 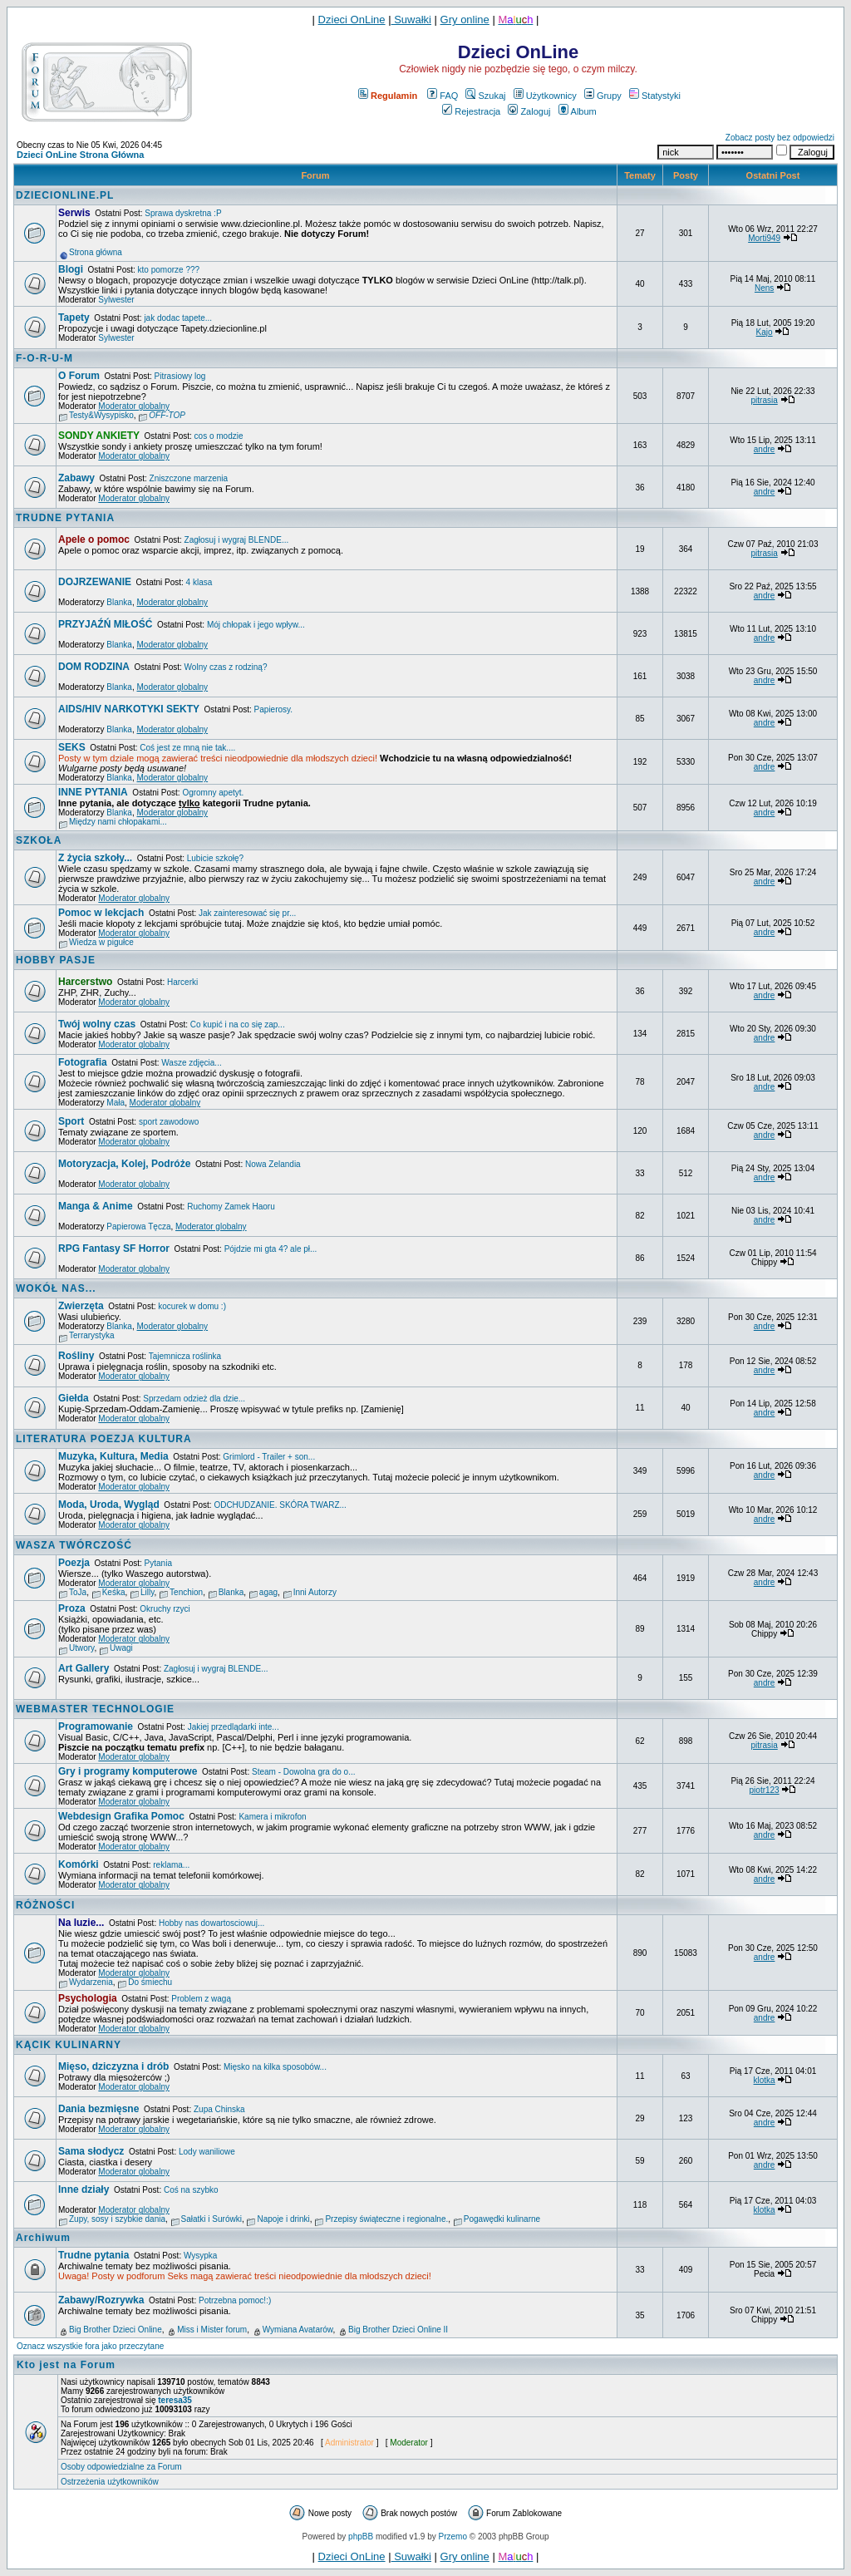 I want to click on ToJa, so click(x=77, y=1592).